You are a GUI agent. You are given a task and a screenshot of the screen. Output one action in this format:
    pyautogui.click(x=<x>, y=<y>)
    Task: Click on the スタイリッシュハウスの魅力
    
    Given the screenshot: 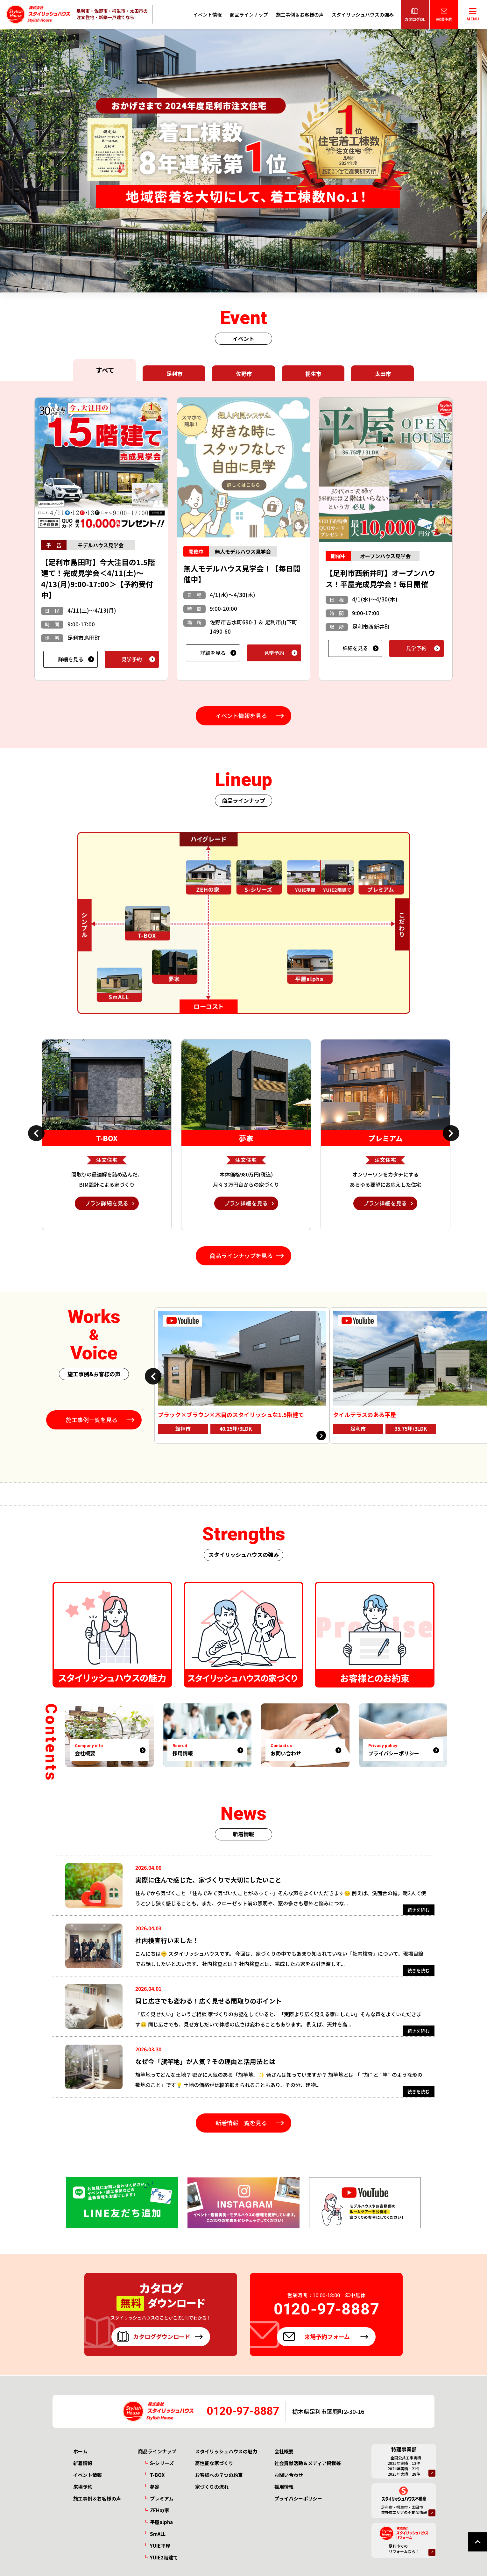 What is the action you would take?
    pyautogui.click(x=226, y=2451)
    